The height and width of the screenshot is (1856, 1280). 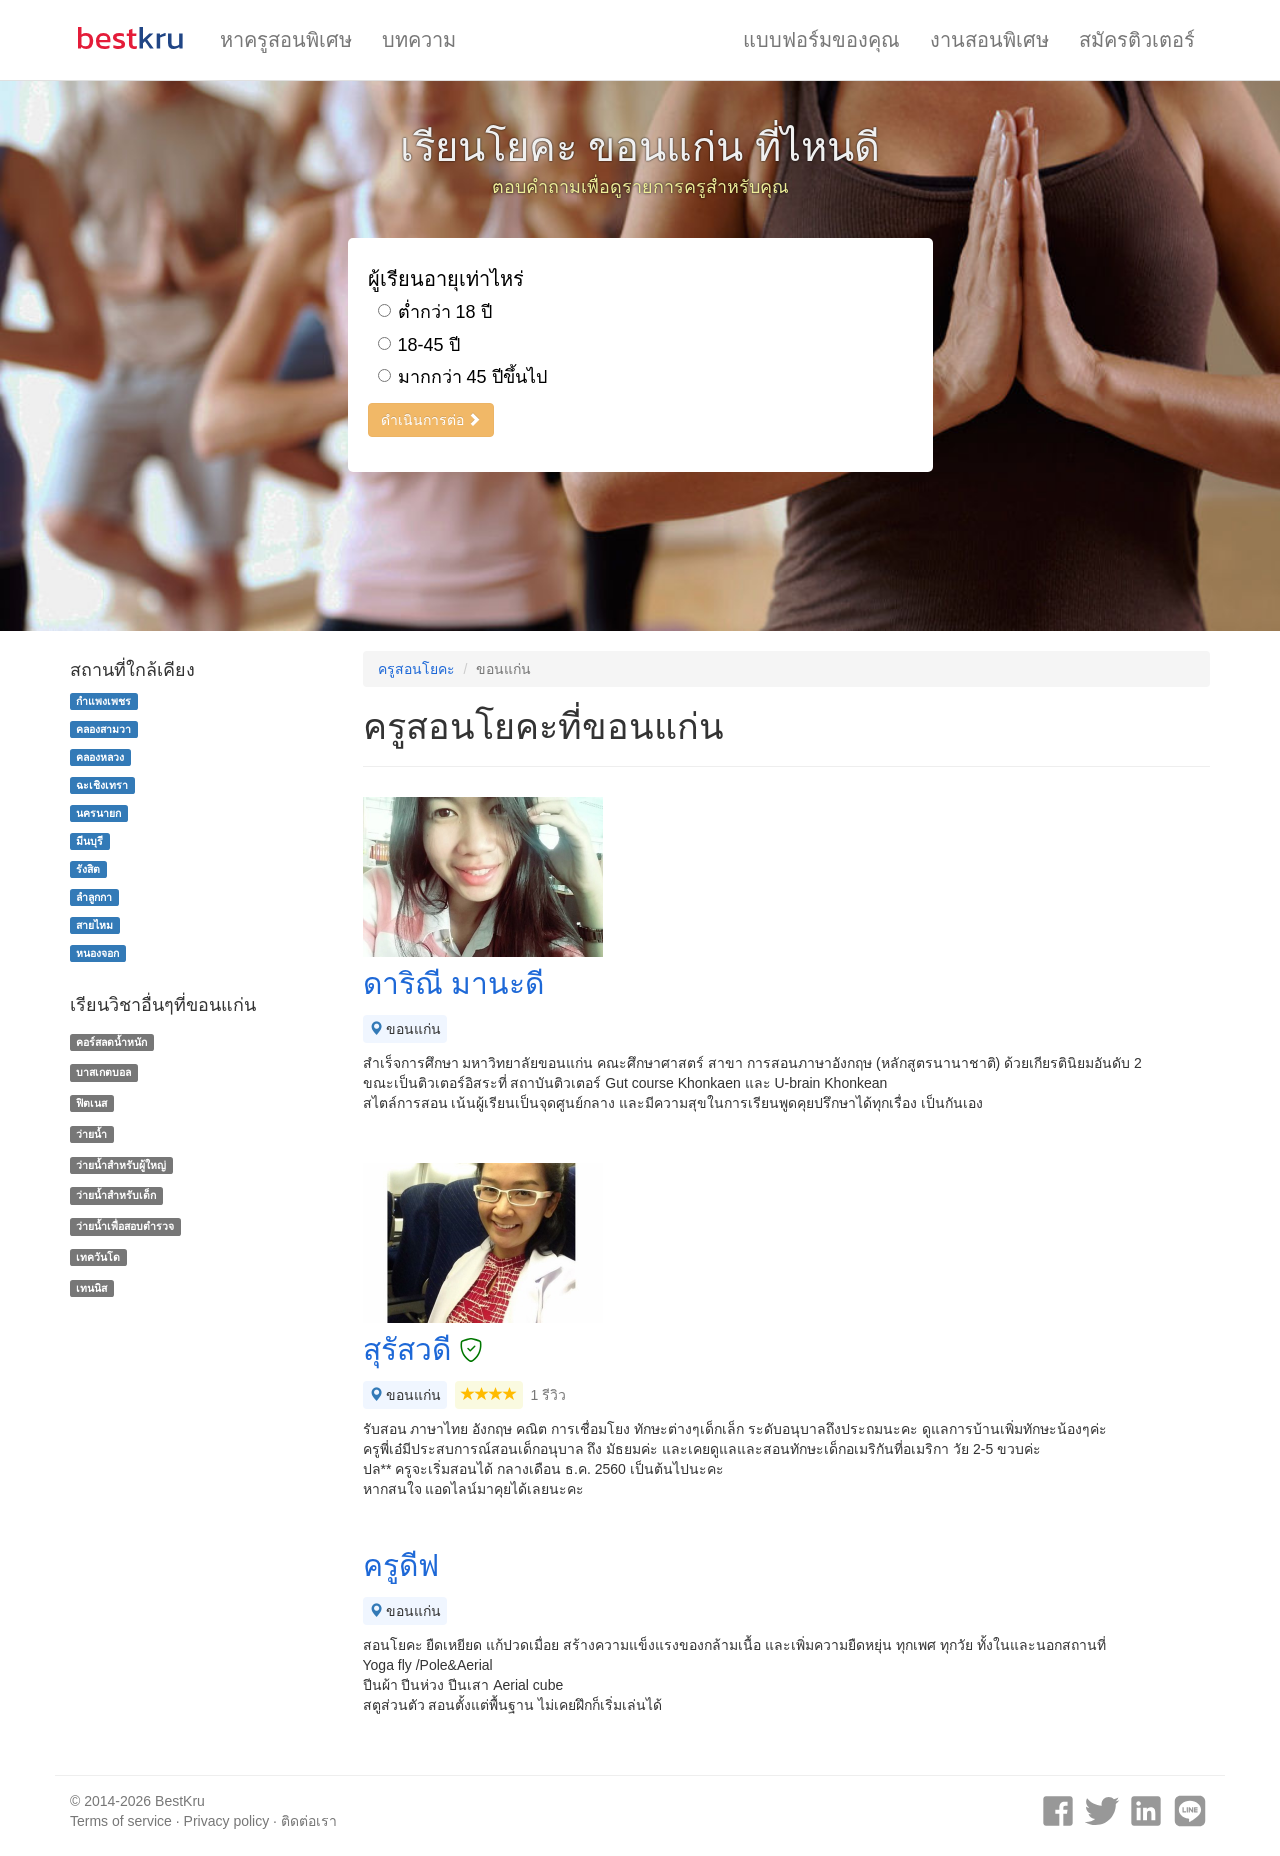 What do you see at coordinates (102, 785) in the screenshot?
I see `ฉะเชิงเทรา` at bounding box center [102, 785].